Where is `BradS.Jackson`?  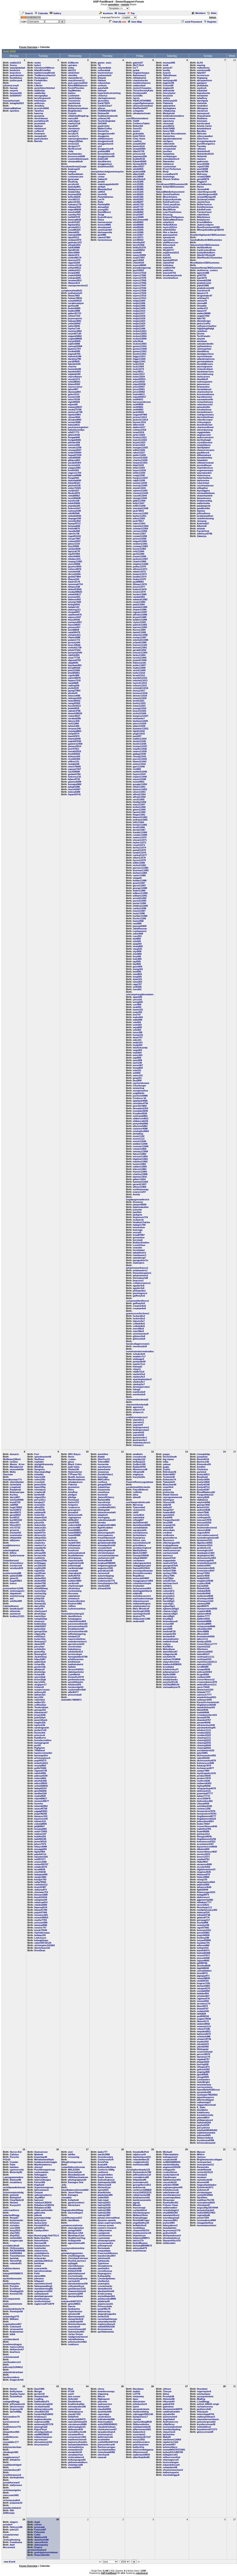 BradS.Jackson is located at coordinates (76, 1477).